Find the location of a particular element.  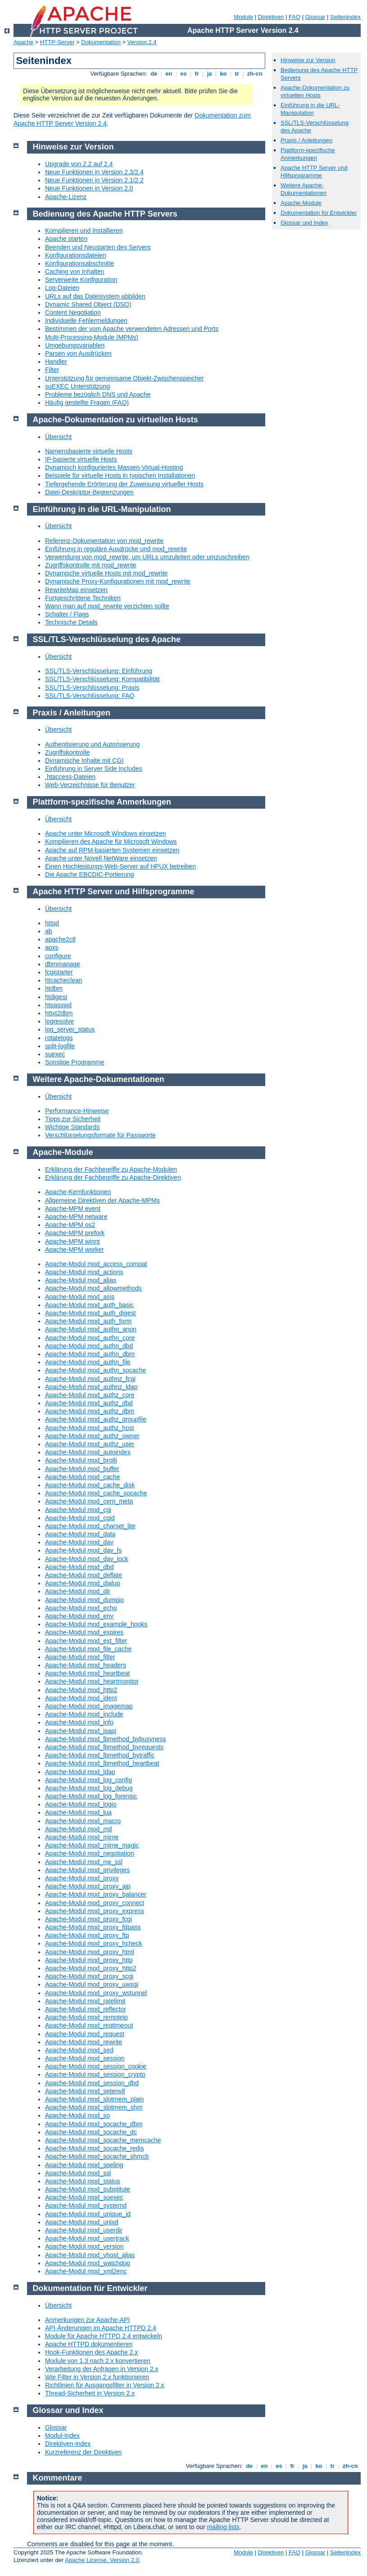

Apache-Modul mod_proxy is located at coordinates (81, 1878).